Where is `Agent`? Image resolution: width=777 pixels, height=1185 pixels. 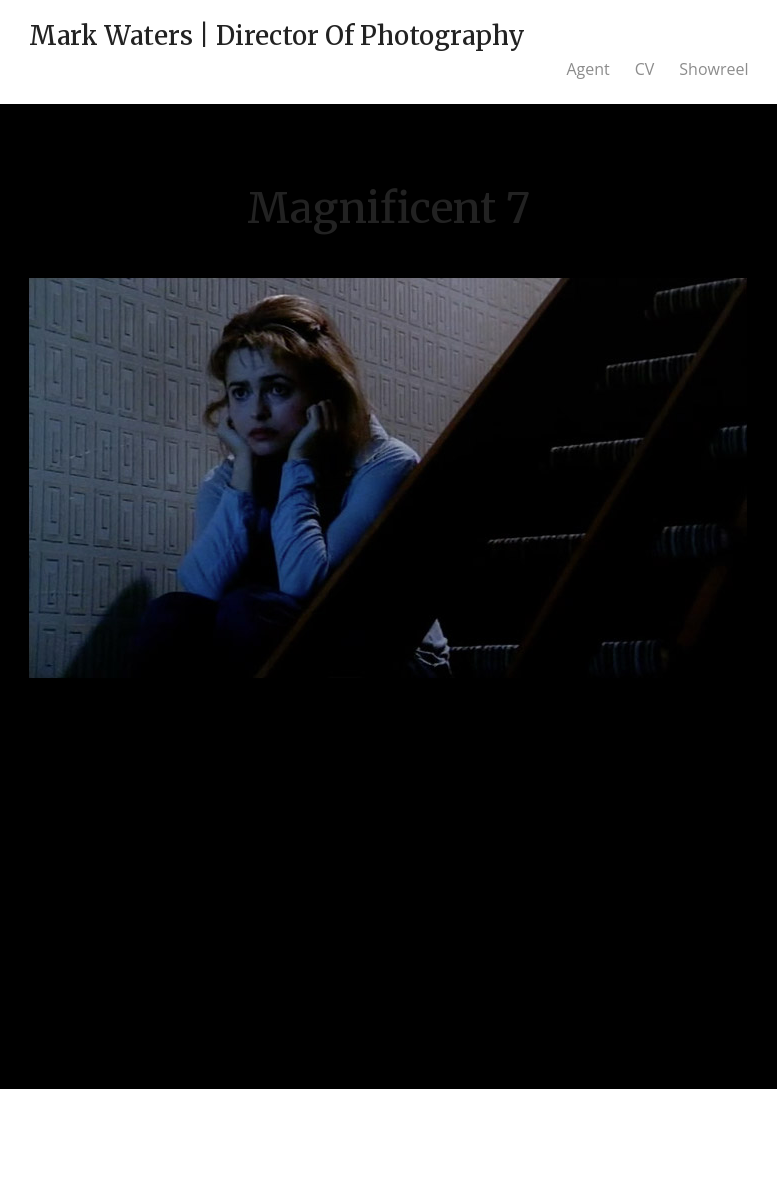
Agent is located at coordinates (587, 69).